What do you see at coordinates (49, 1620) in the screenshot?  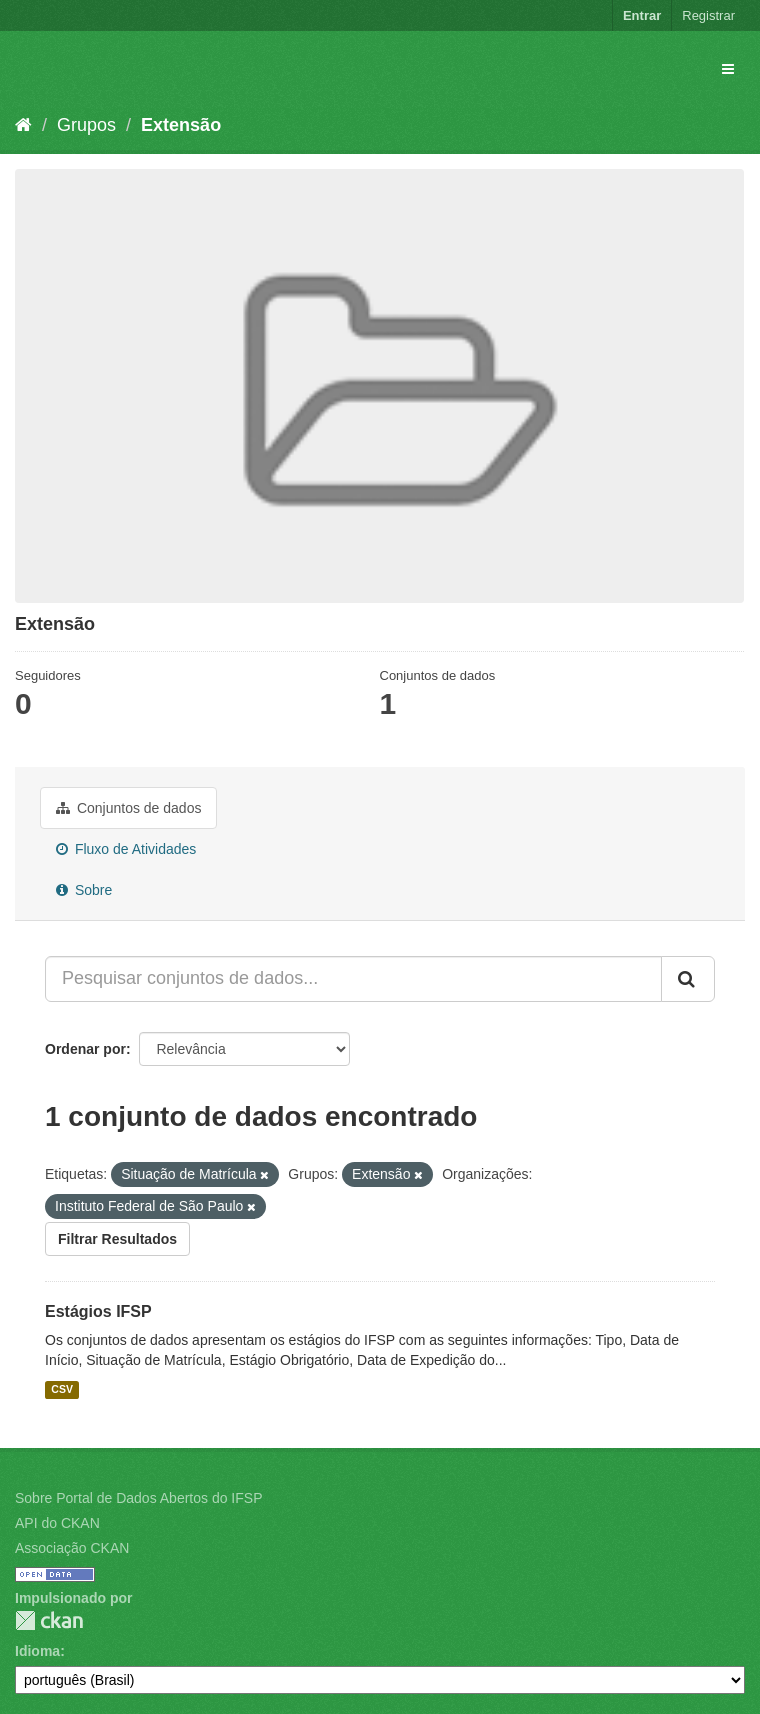 I see `CKAN` at bounding box center [49, 1620].